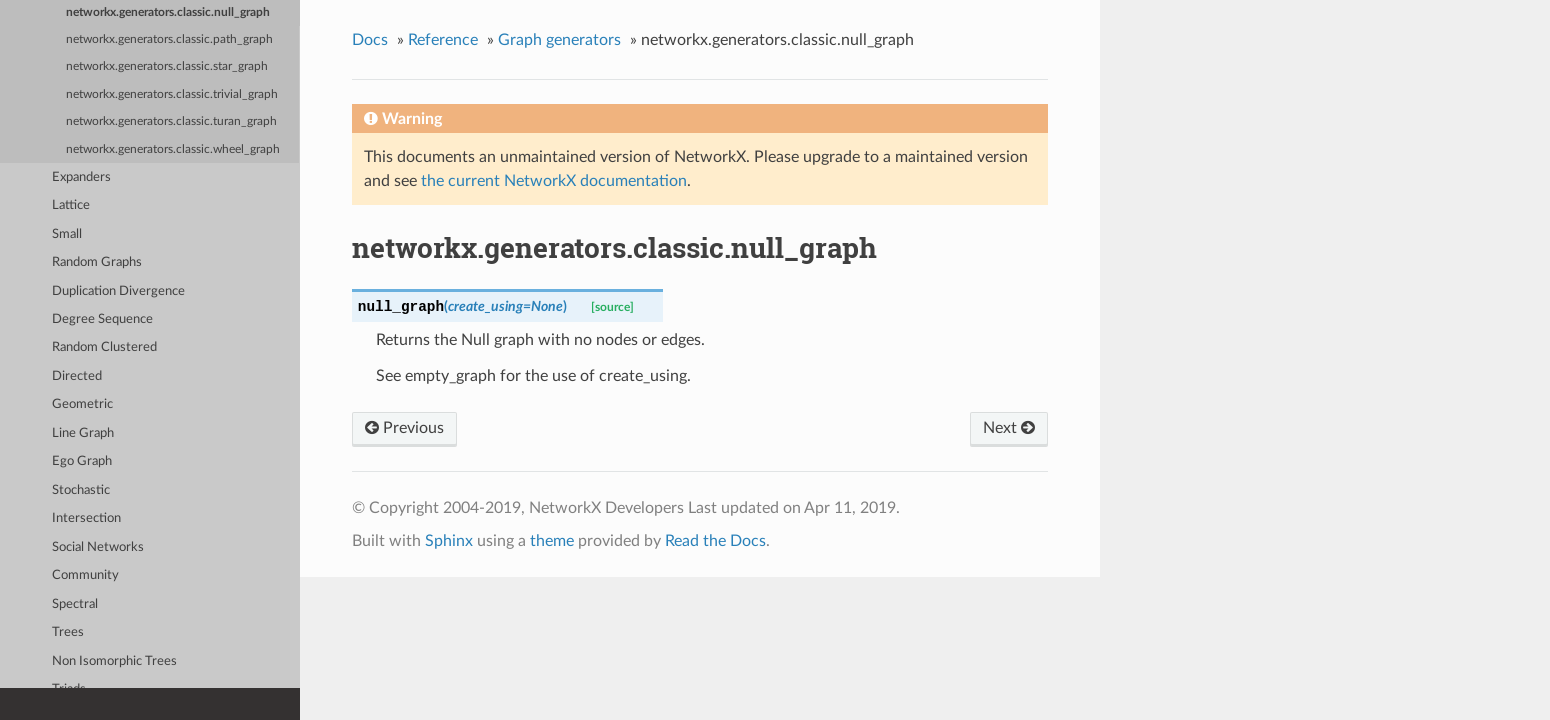 The width and height of the screenshot is (1550, 720). I want to click on Sphinx, so click(449, 541).